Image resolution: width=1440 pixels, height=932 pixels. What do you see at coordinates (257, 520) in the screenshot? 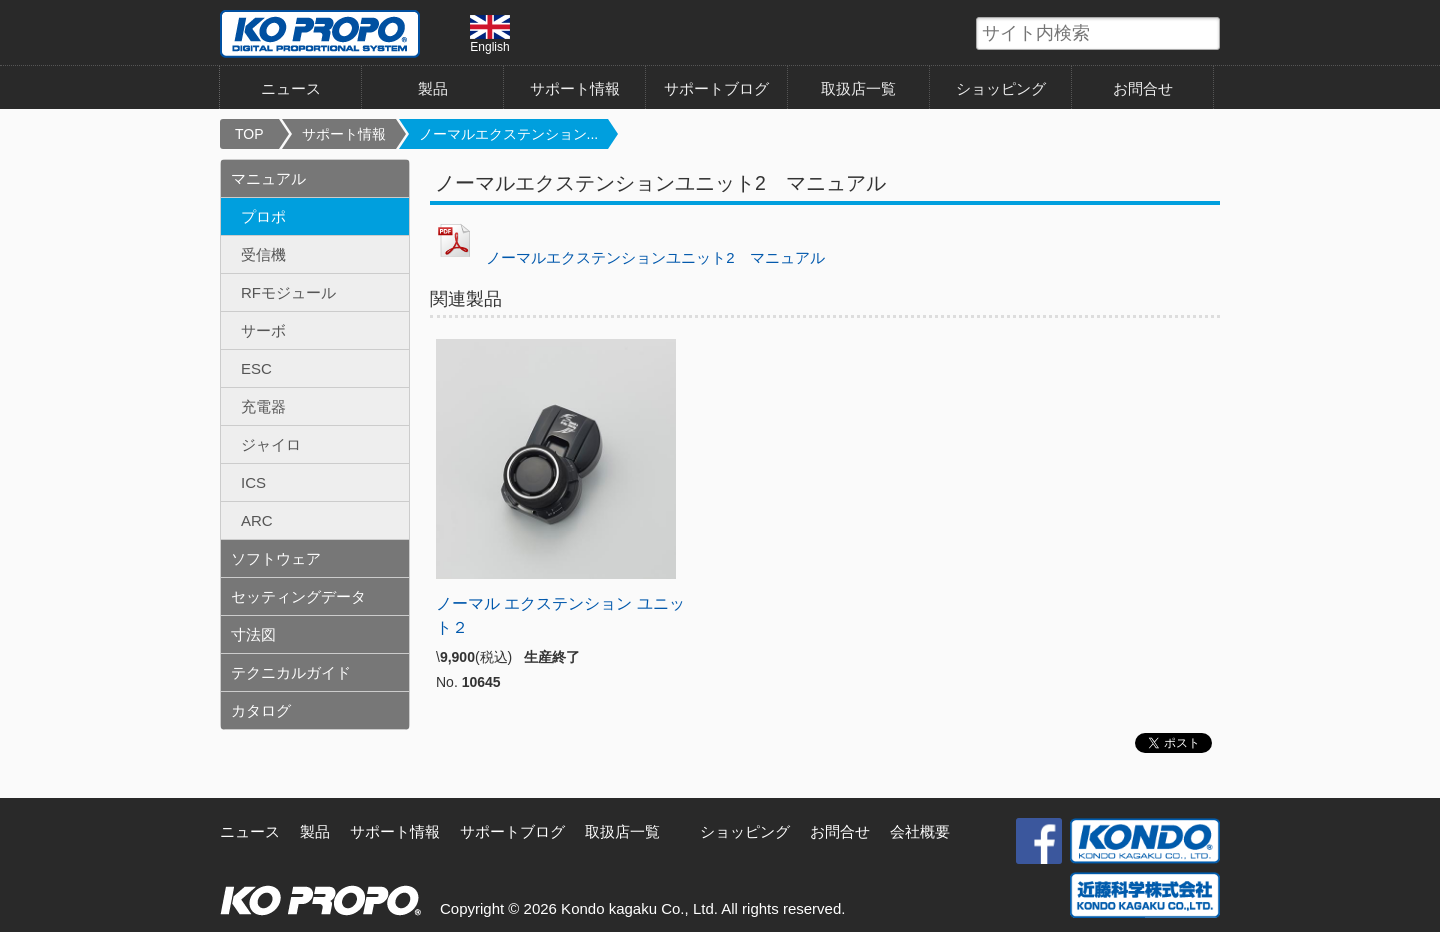
I see `ARC` at bounding box center [257, 520].